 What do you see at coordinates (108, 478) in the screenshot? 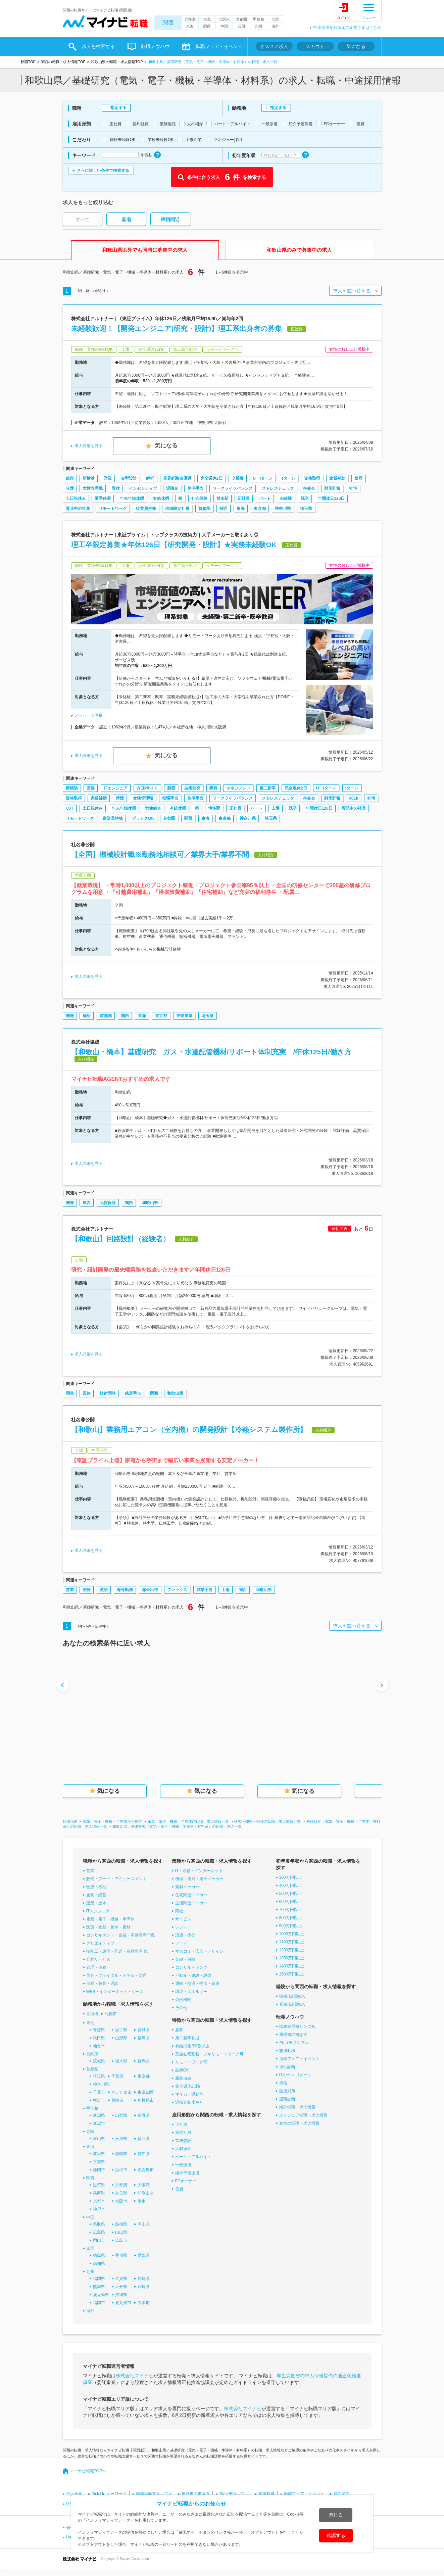
I see `営業` at bounding box center [108, 478].